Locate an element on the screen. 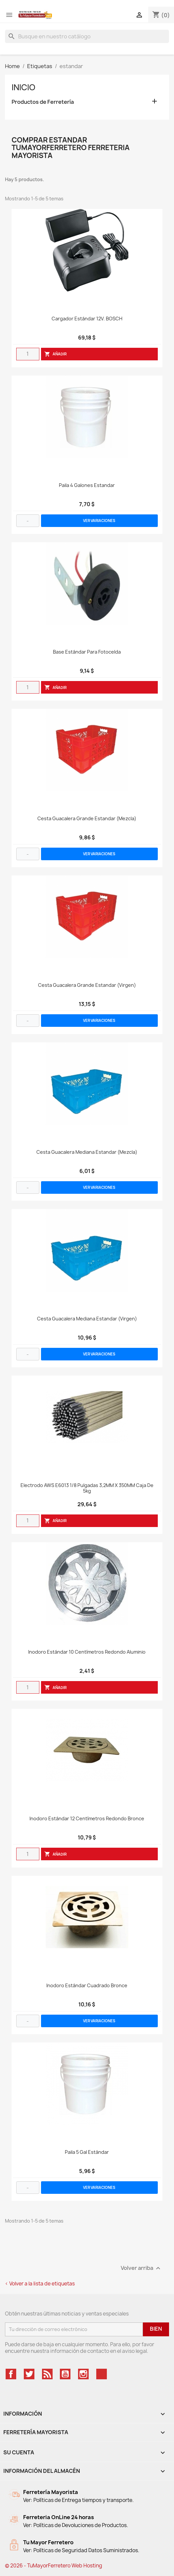  Instagram is located at coordinates (83, 2374).